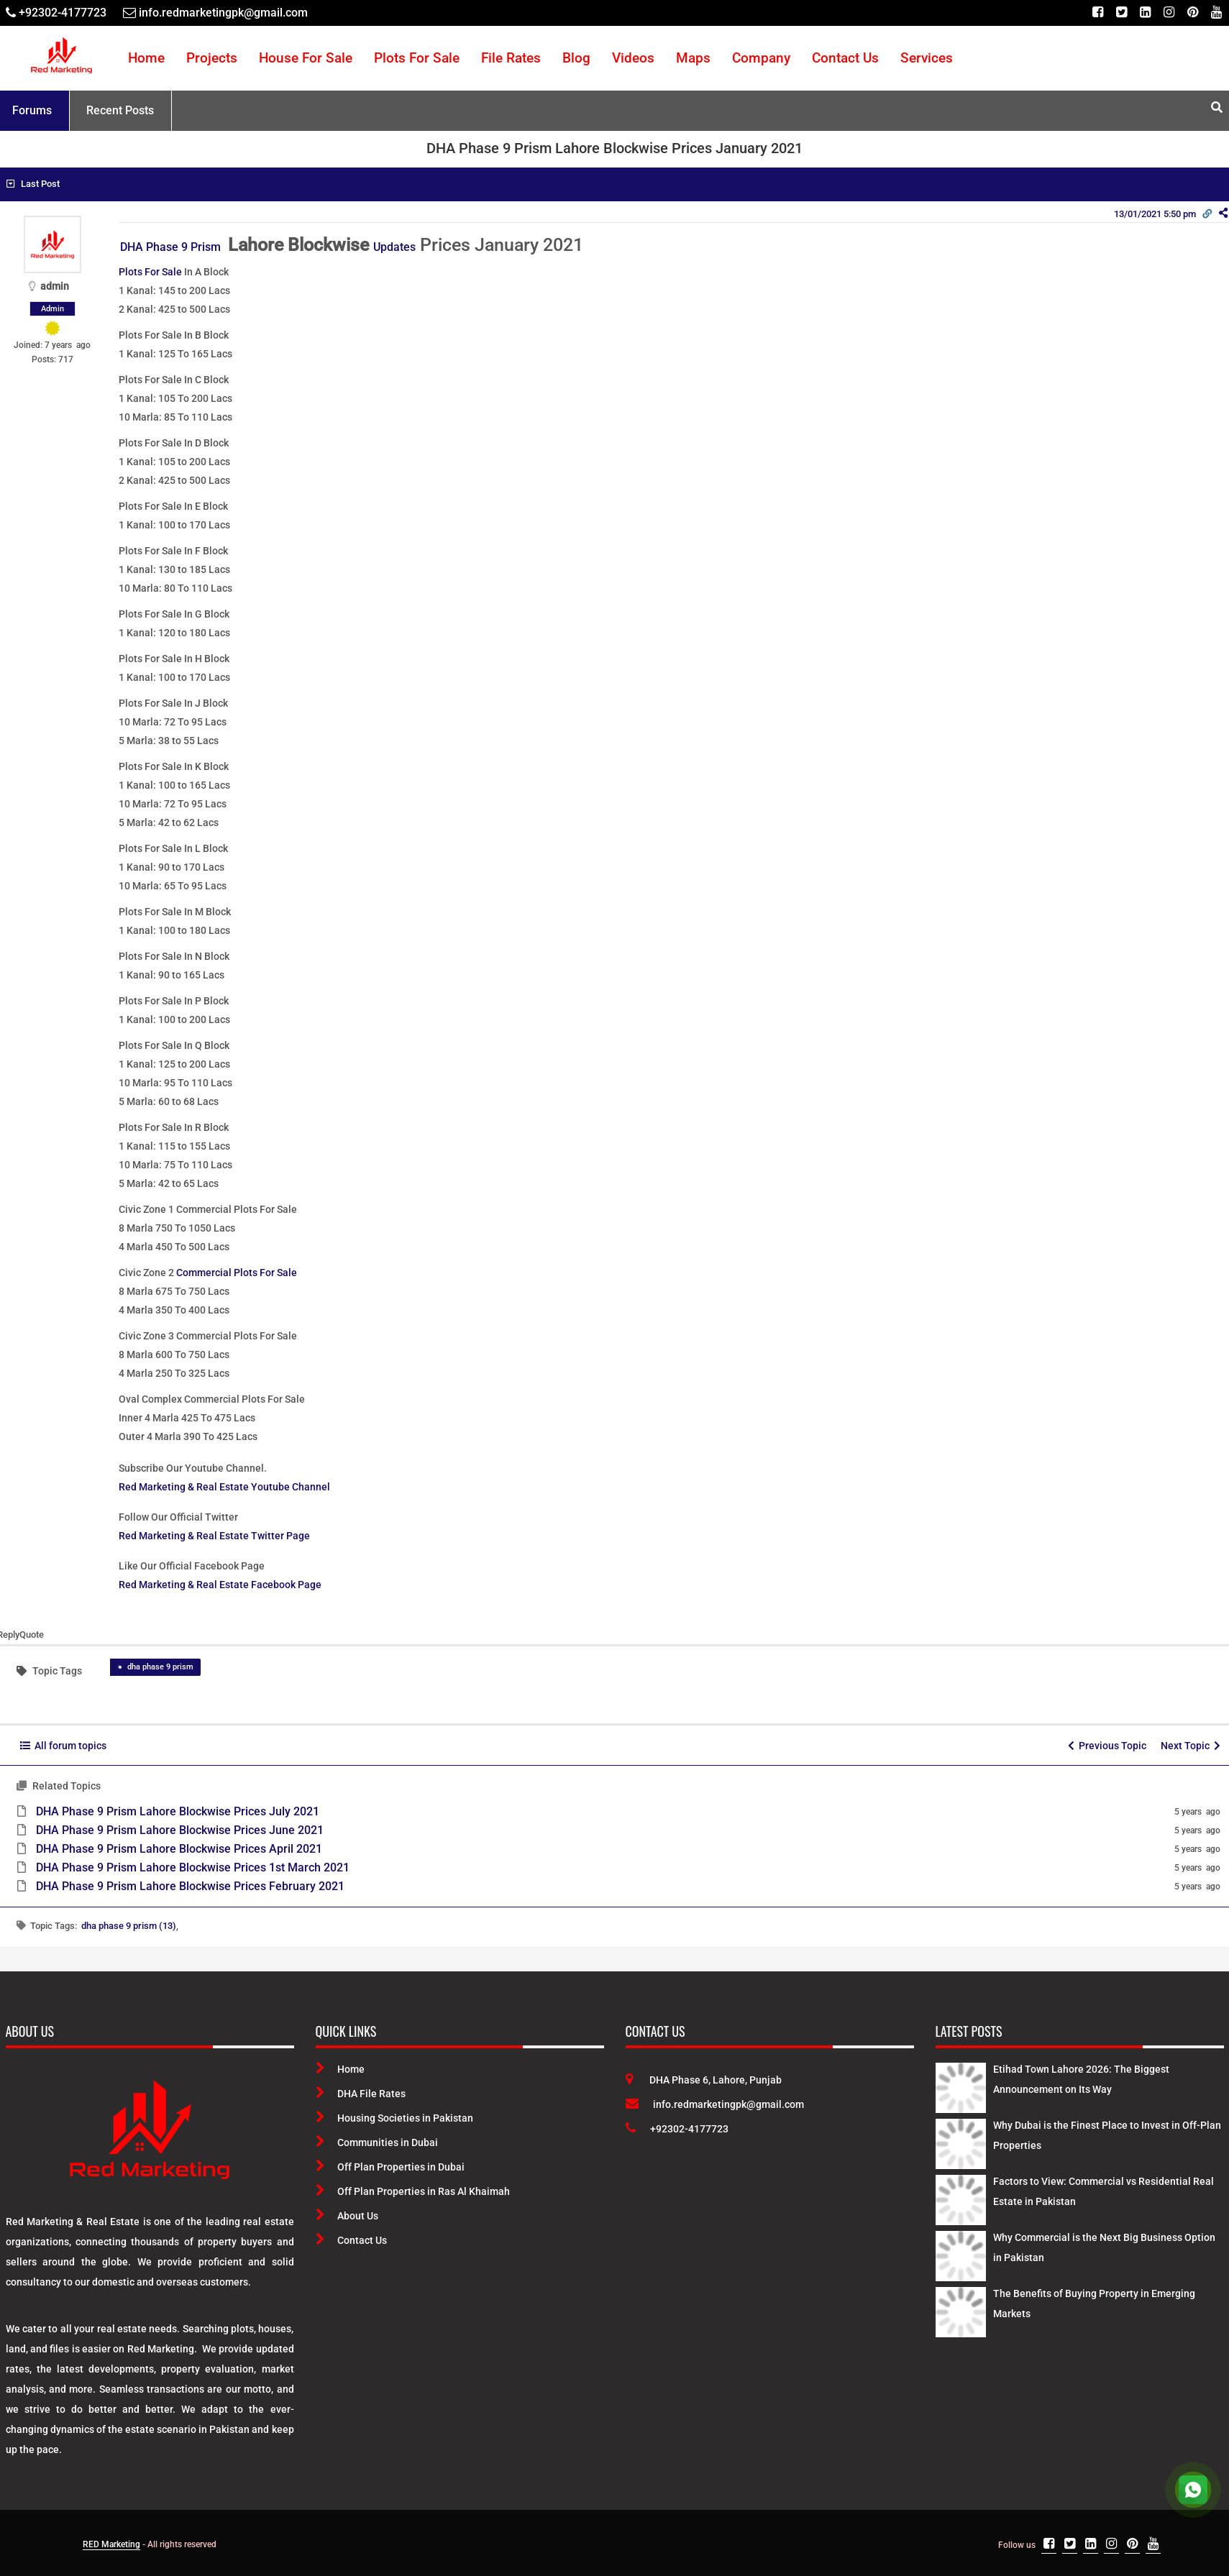 The height and width of the screenshot is (2576, 1229). I want to click on Off Plan Properties in Dubai, so click(390, 2167).